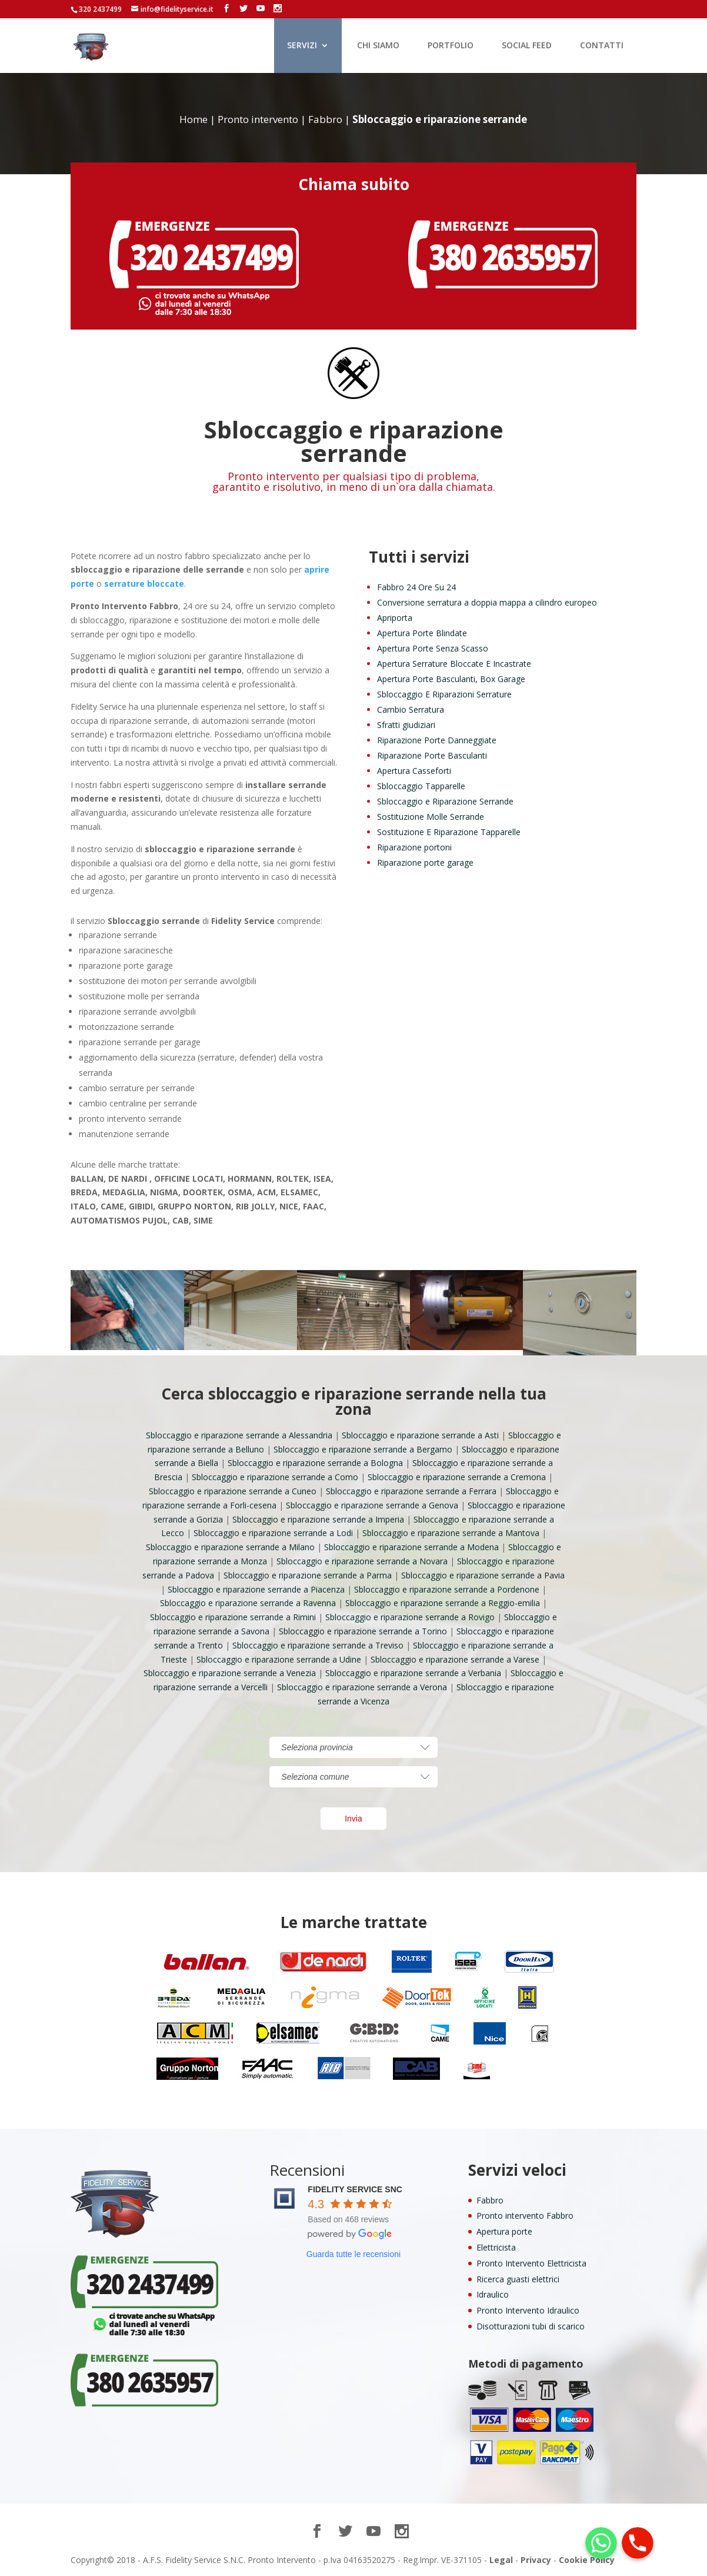 The image size is (707, 2576). I want to click on Sbloccaggio e riparazione serrande a Rimini, so click(233, 1617).